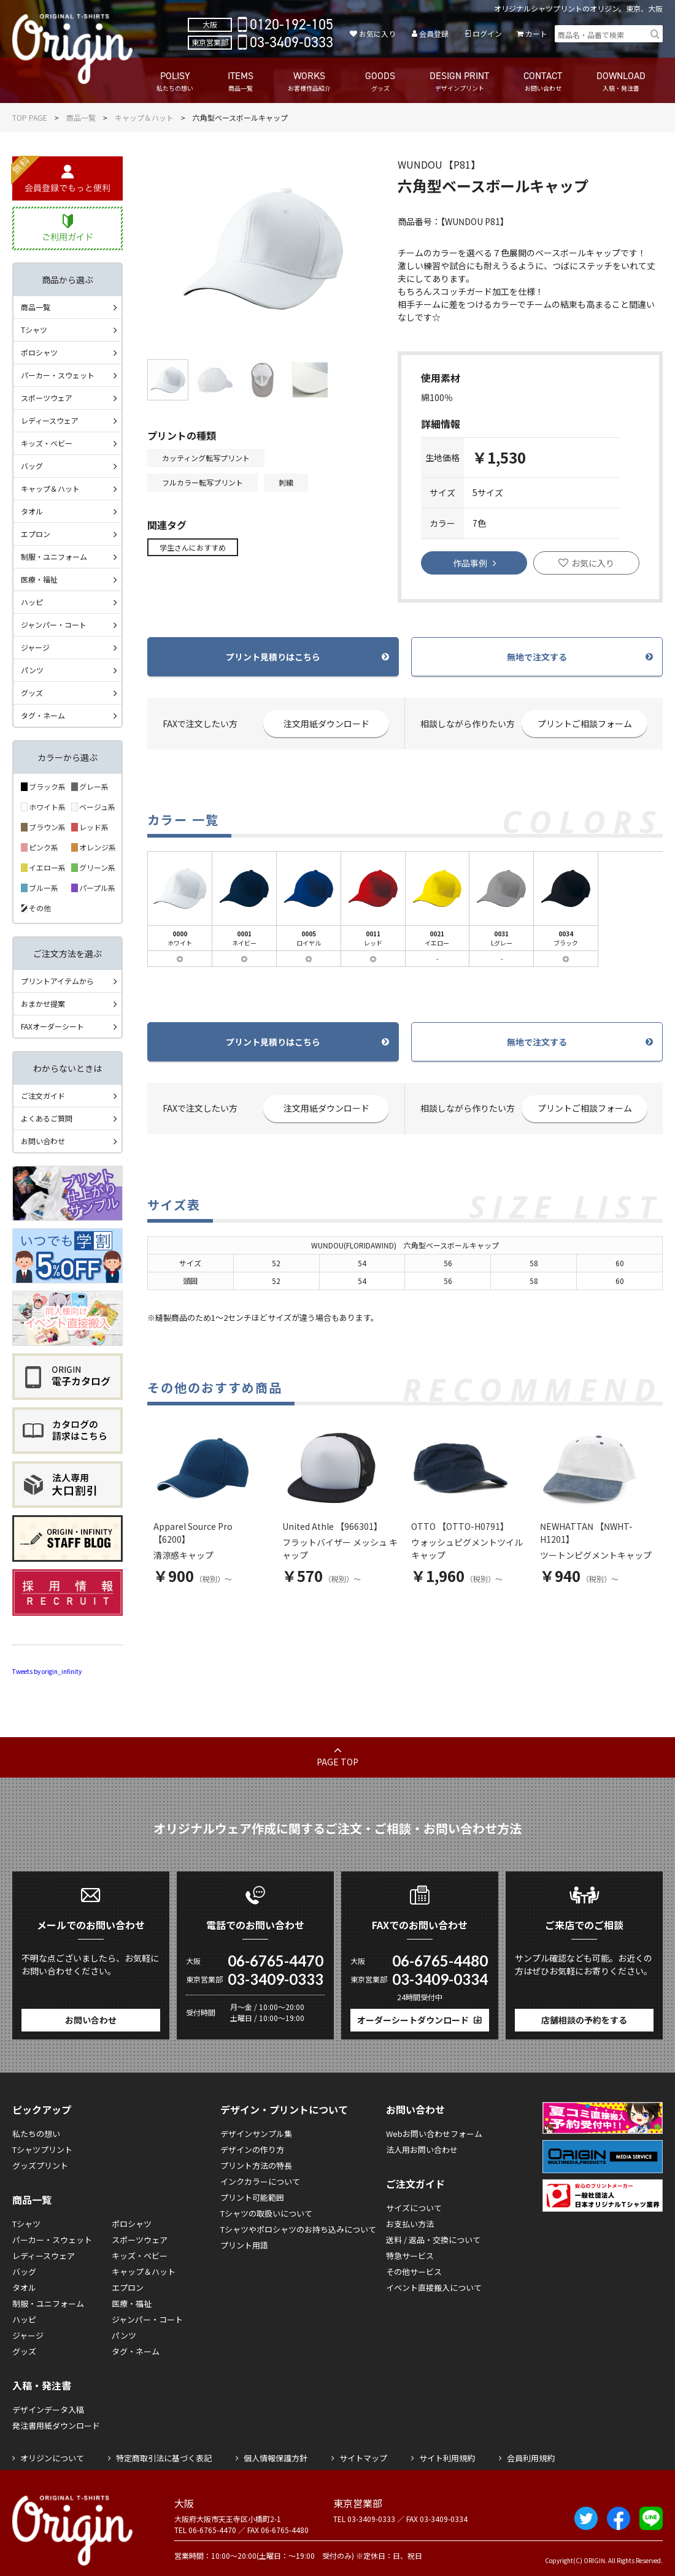  Describe the element at coordinates (39, 579) in the screenshot. I see `医療・福祉` at that location.